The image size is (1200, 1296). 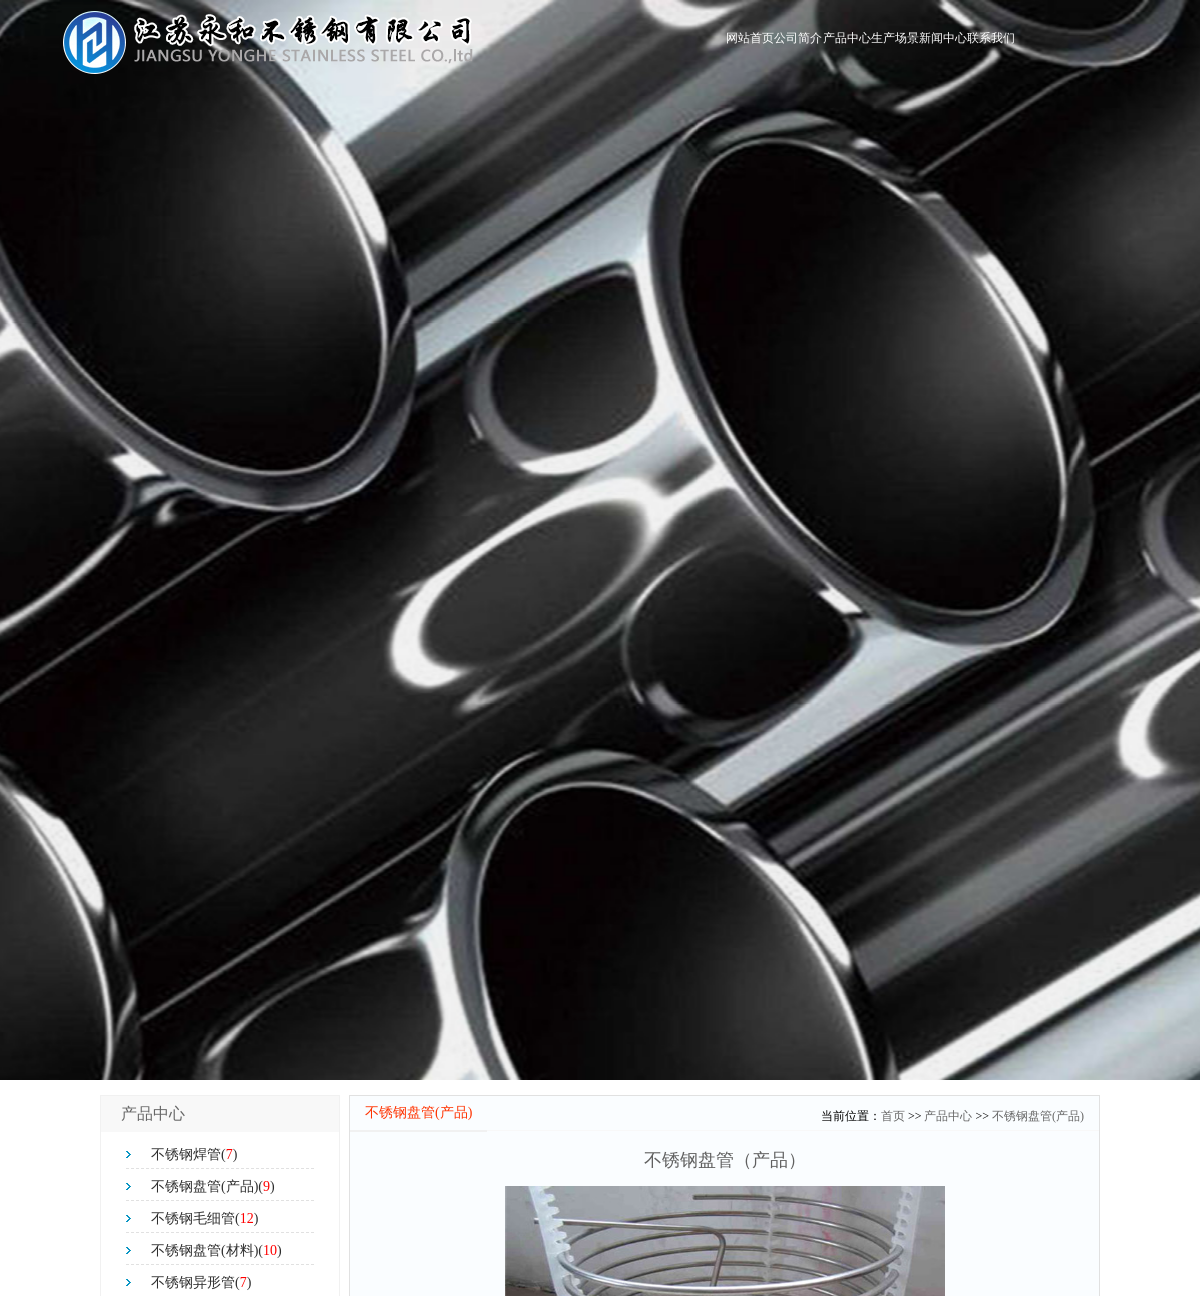 What do you see at coordinates (194, 1154) in the screenshot?
I see `不锈钢焊管()` at bounding box center [194, 1154].